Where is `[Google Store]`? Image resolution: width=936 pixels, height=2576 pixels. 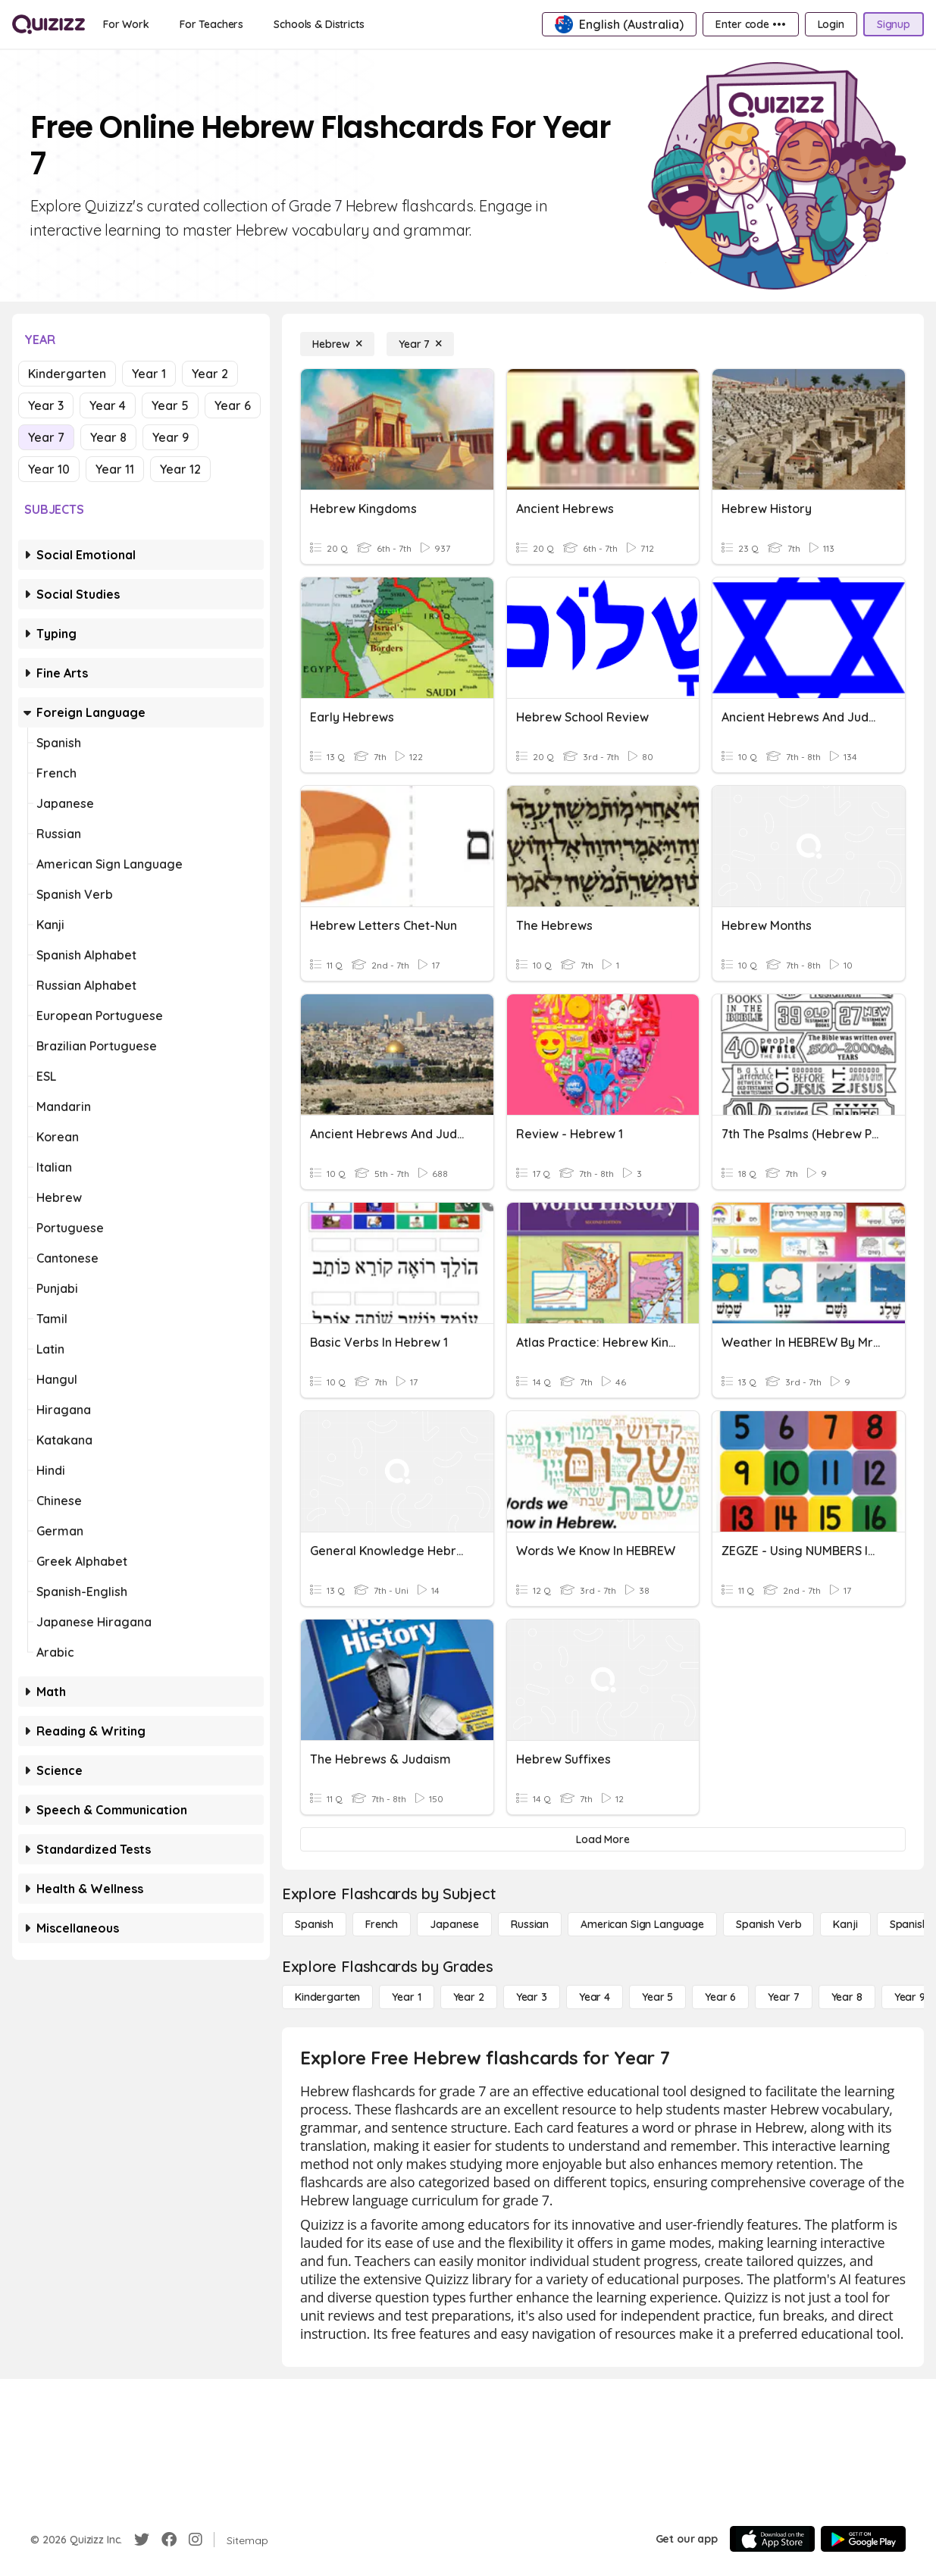 [Google Store] is located at coordinates (863, 2539).